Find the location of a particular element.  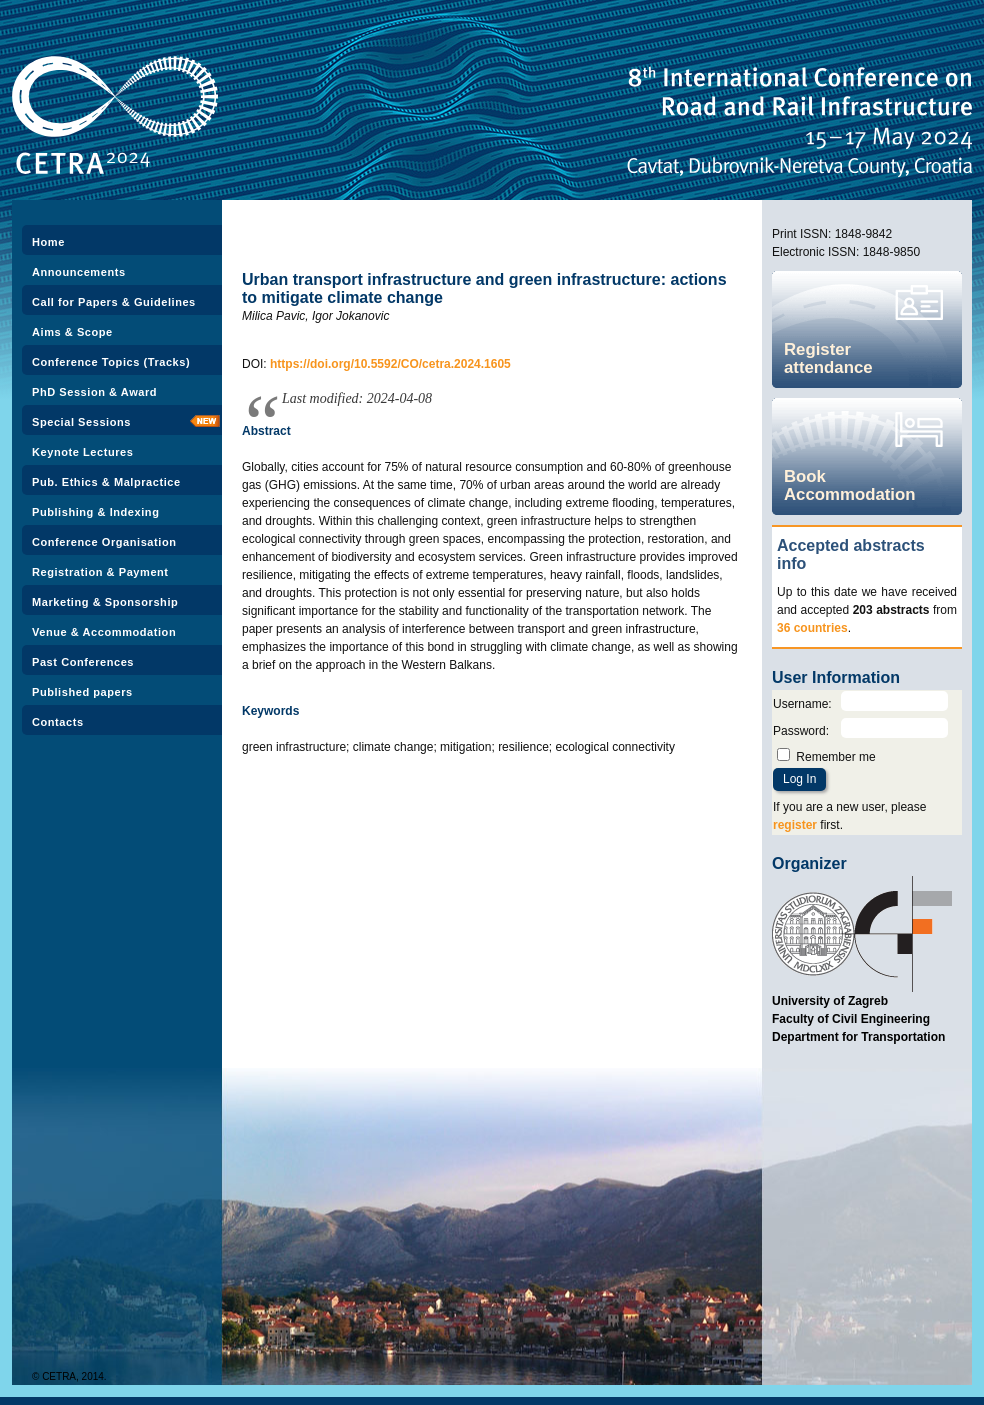

Home is located at coordinates (48, 242).